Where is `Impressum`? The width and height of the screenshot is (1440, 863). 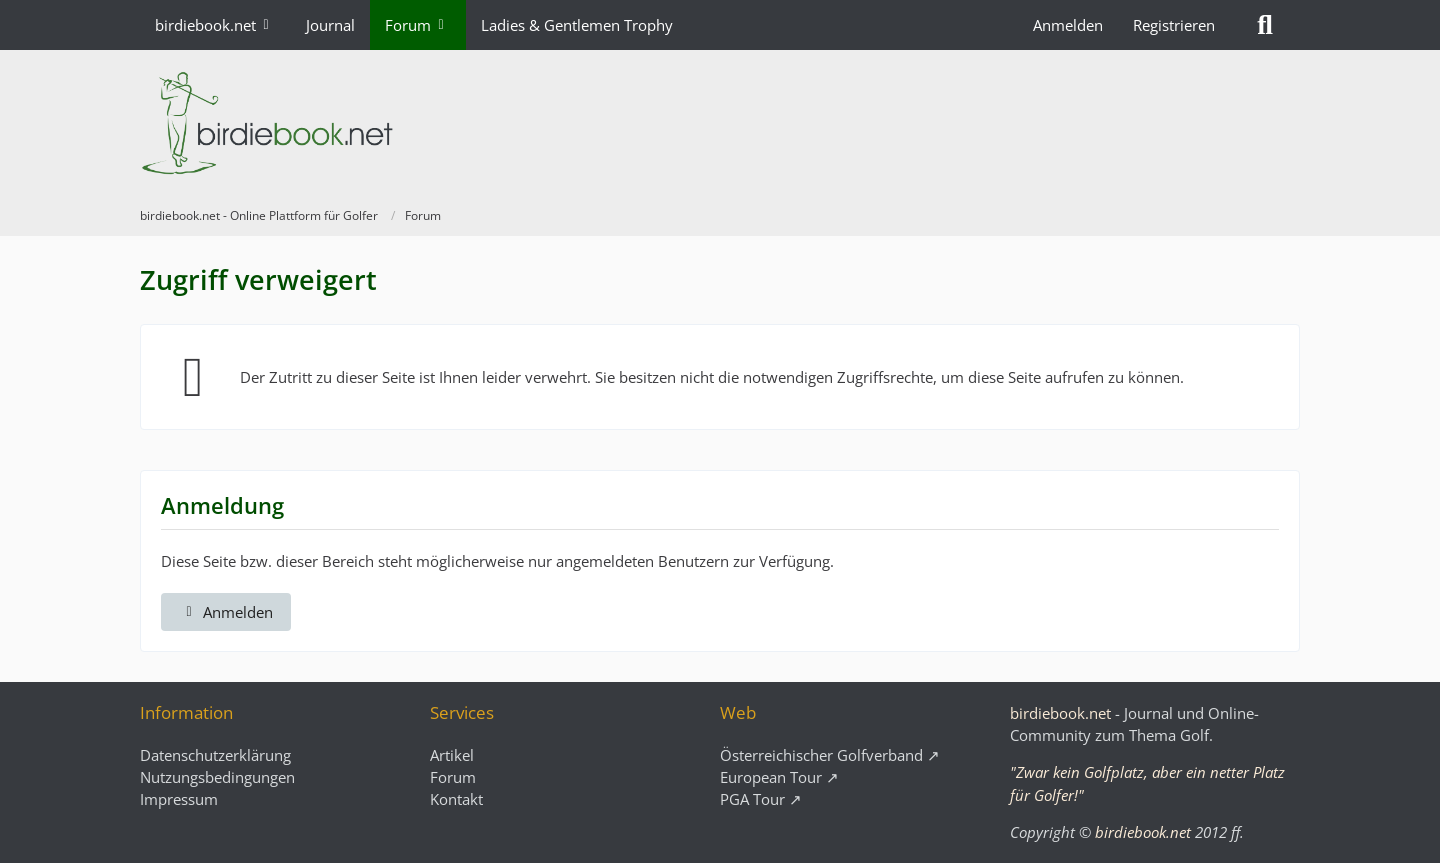
Impressum is located at coordinates (179, 799).